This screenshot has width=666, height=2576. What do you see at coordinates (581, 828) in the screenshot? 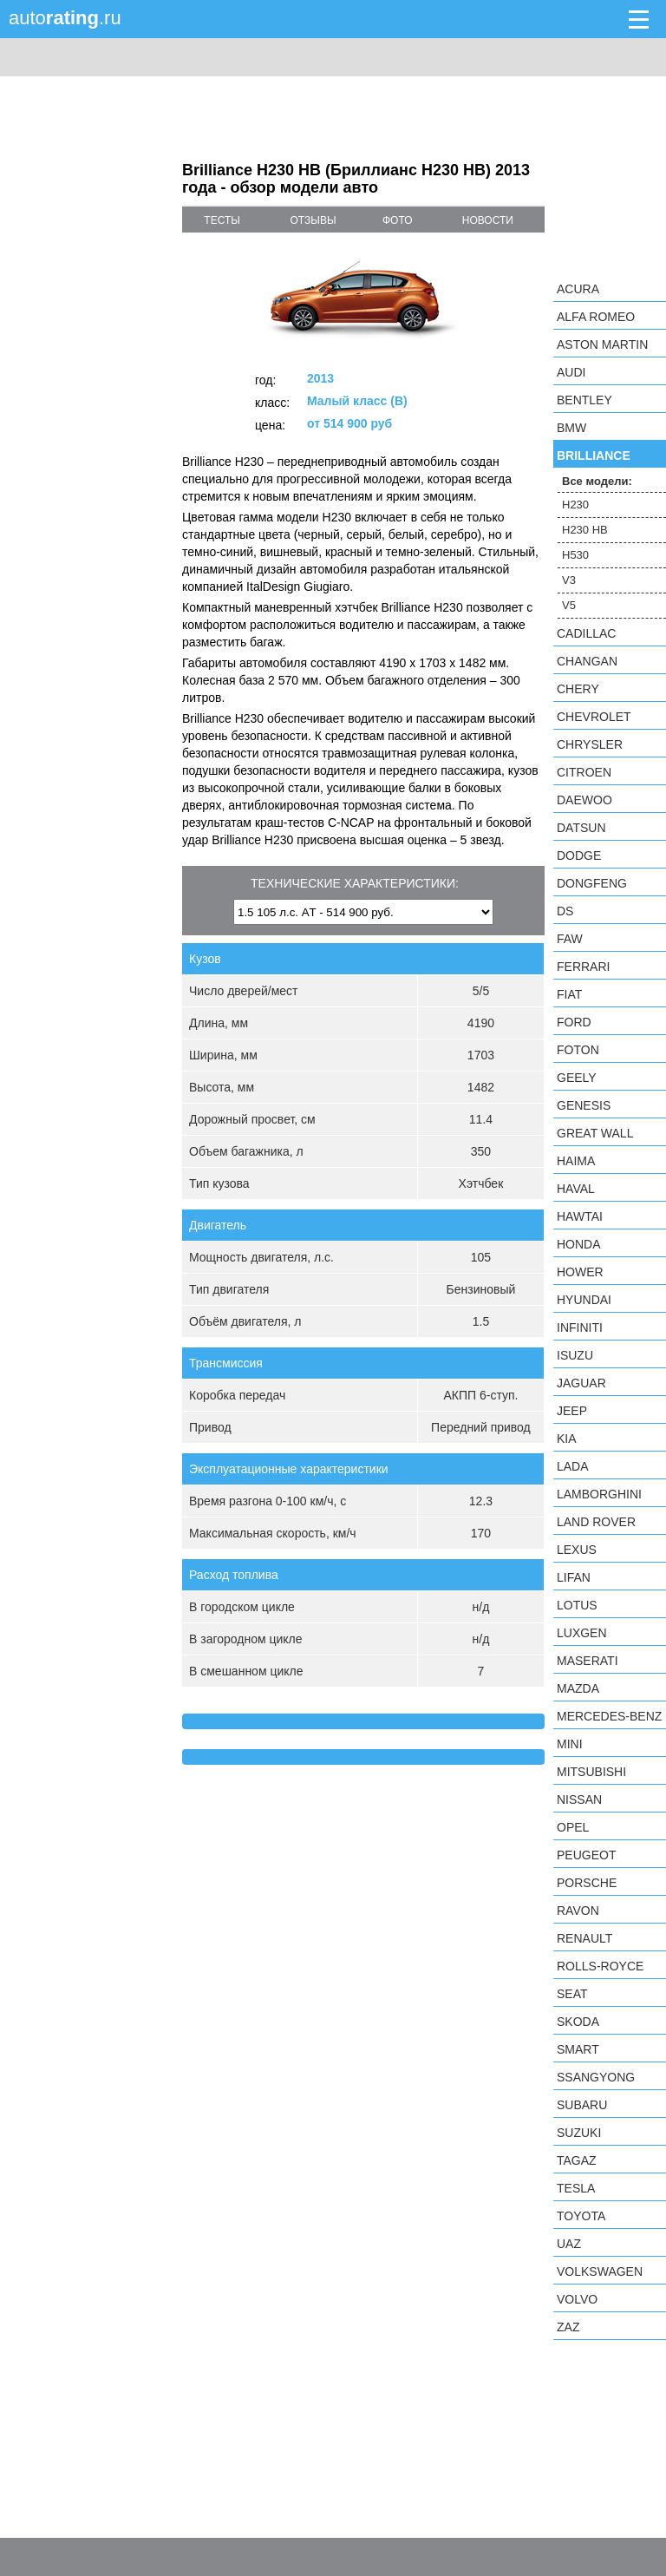
I see `Datsun` at bounding box center [581, 828].